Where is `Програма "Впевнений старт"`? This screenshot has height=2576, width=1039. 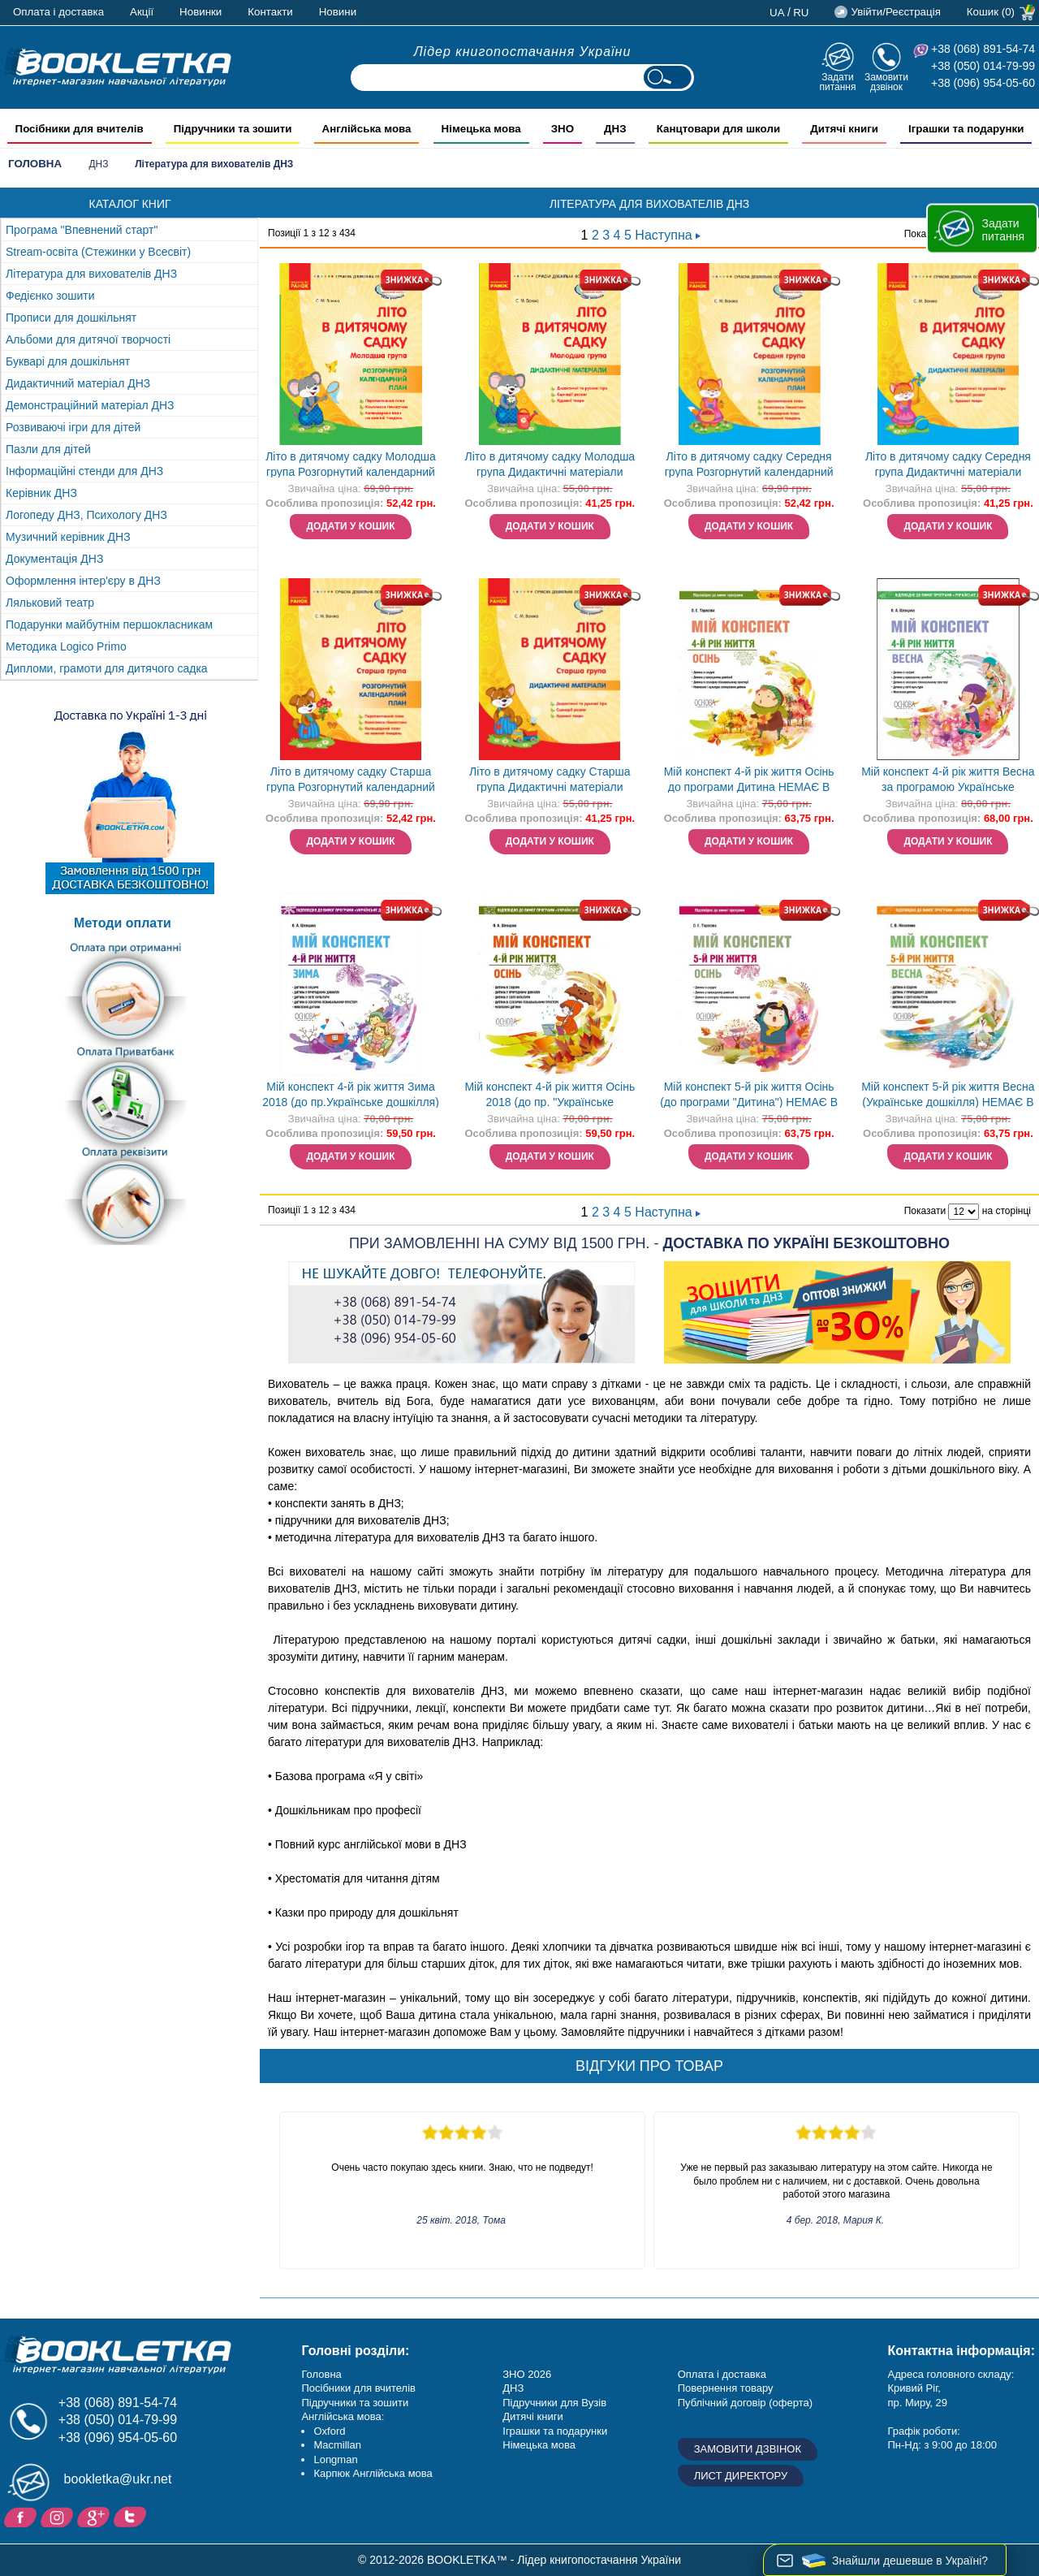
Програма "Впевнений старт" is located at coordinates (81, 229).